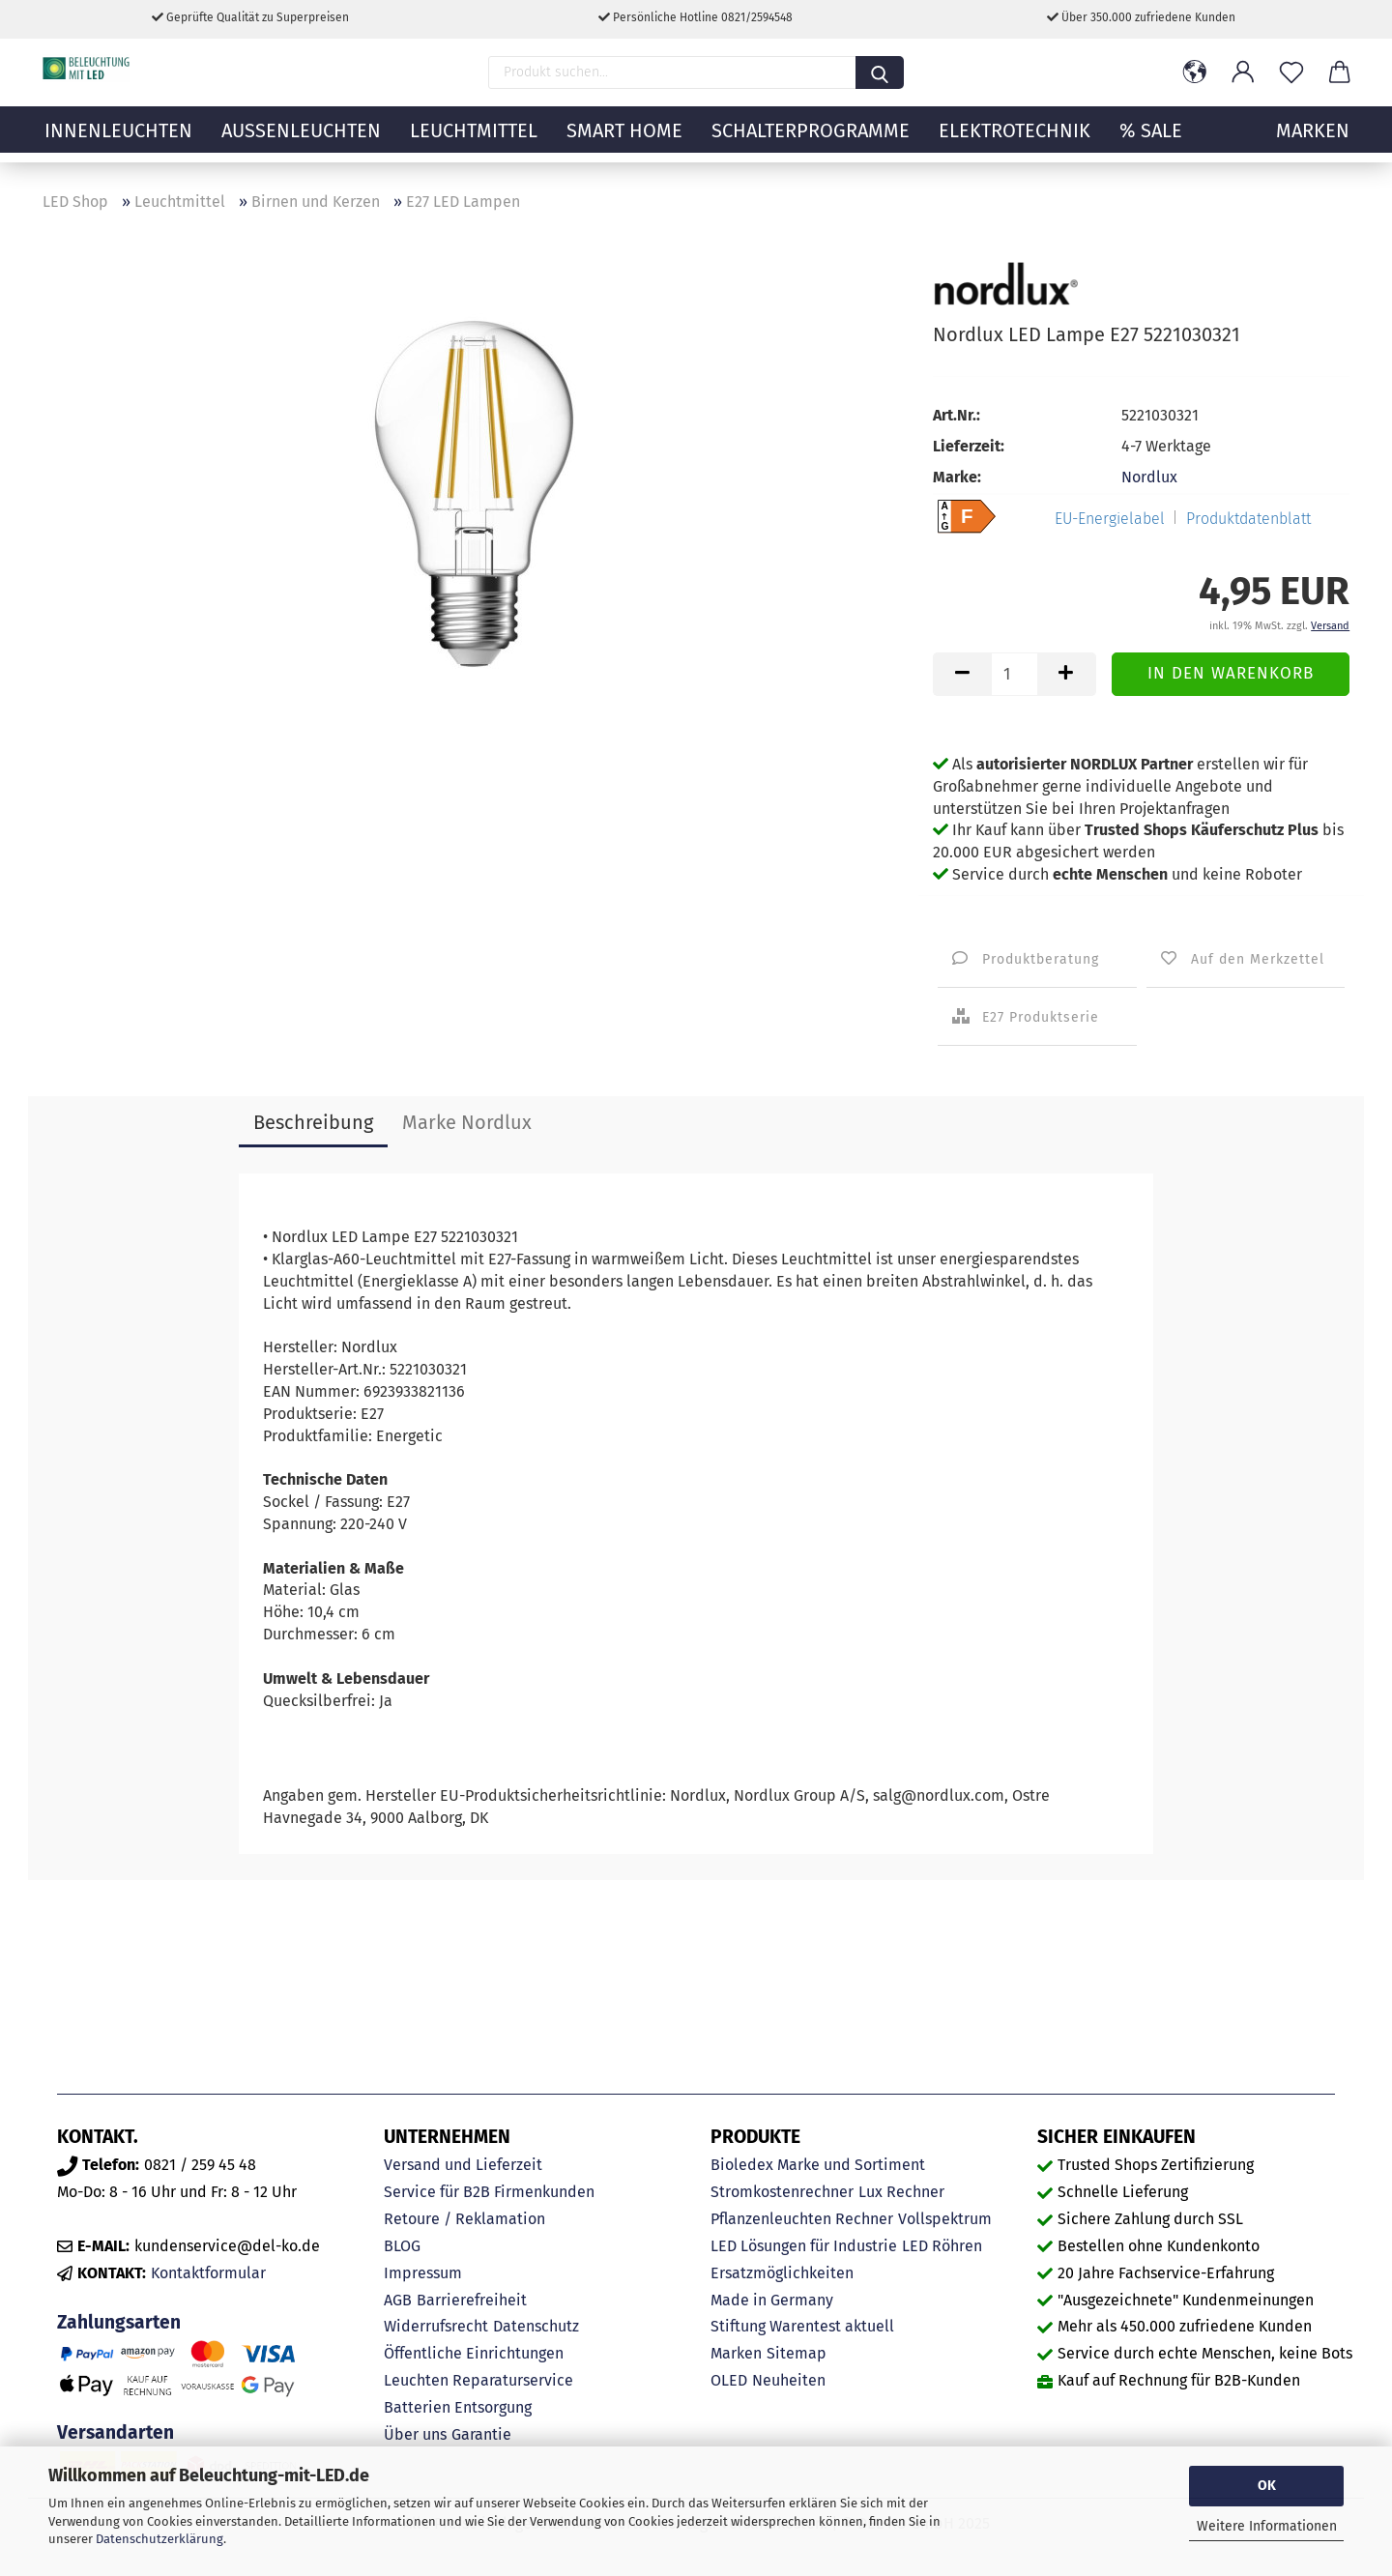 The width and height of the screenshot is (1392, 2576). Describe the element at coordinates (115, 2432) in the screenshot. I see `Versandarten` at that location.